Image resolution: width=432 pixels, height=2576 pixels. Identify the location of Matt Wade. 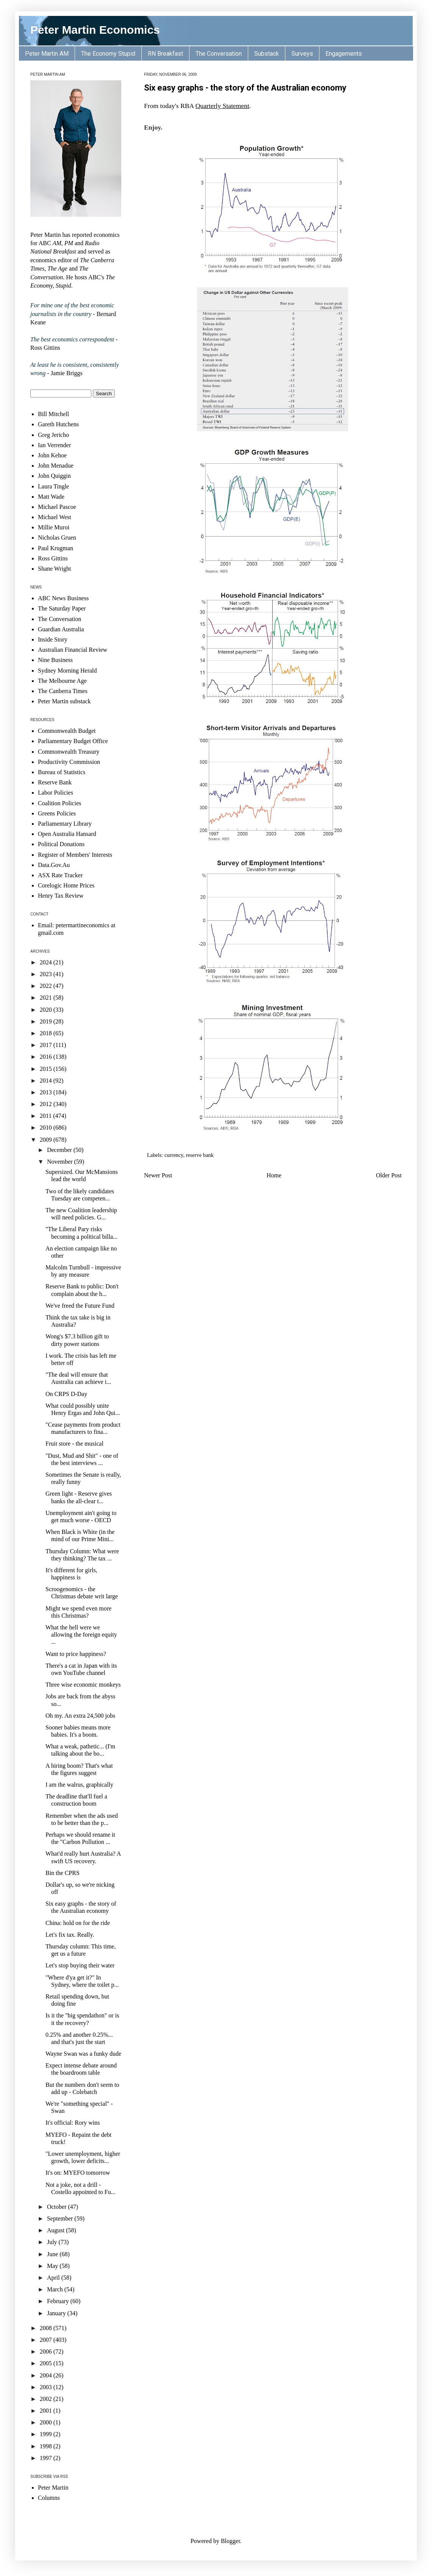
(51, 496).